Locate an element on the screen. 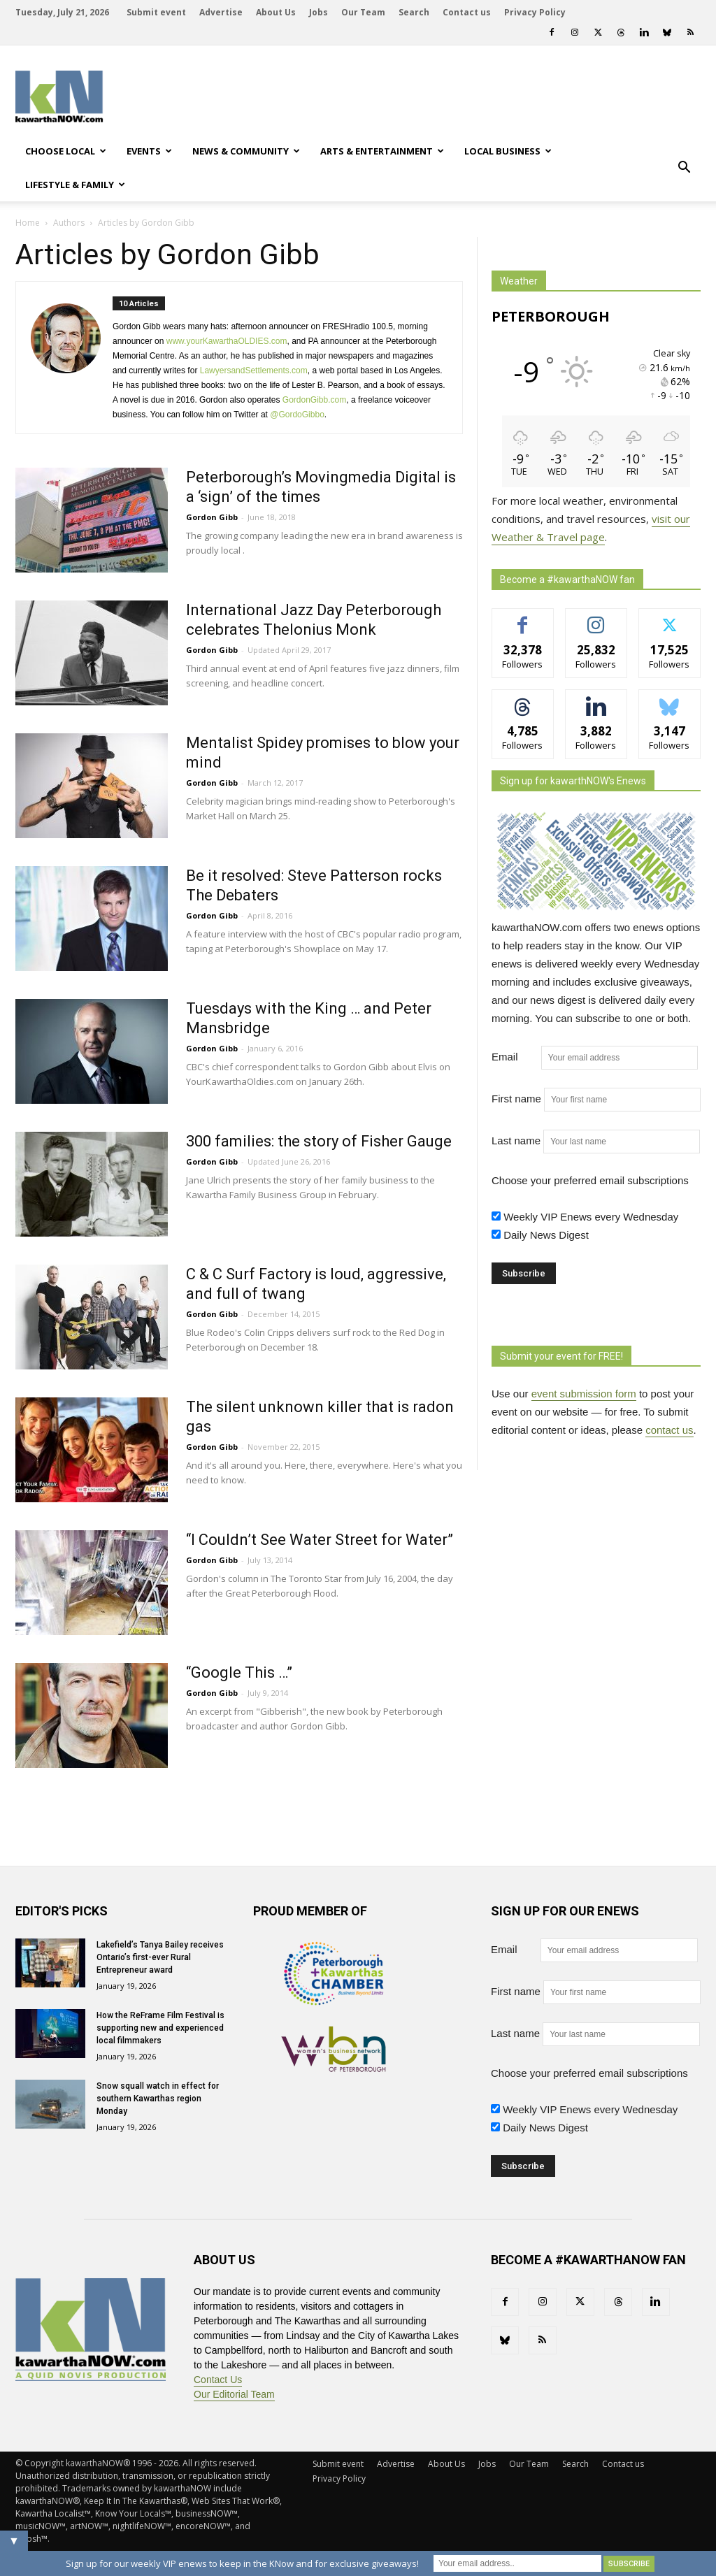 The image size is (716, 2576). How the ReFrame Film Festival is supporting new and experienced local filmmakers is located at coordinates (160, 2027).